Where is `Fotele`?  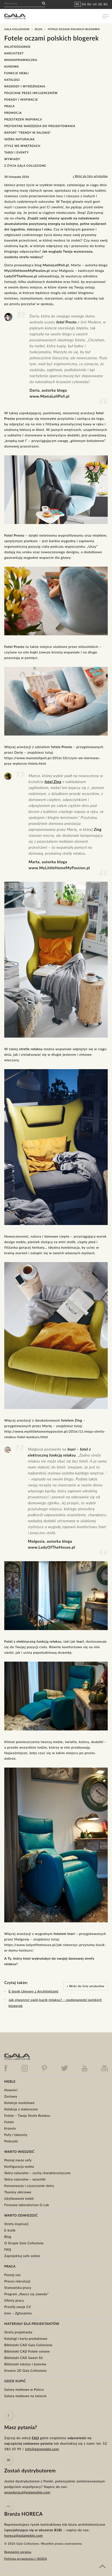 Fotele is located at coordinates (9, 2122).